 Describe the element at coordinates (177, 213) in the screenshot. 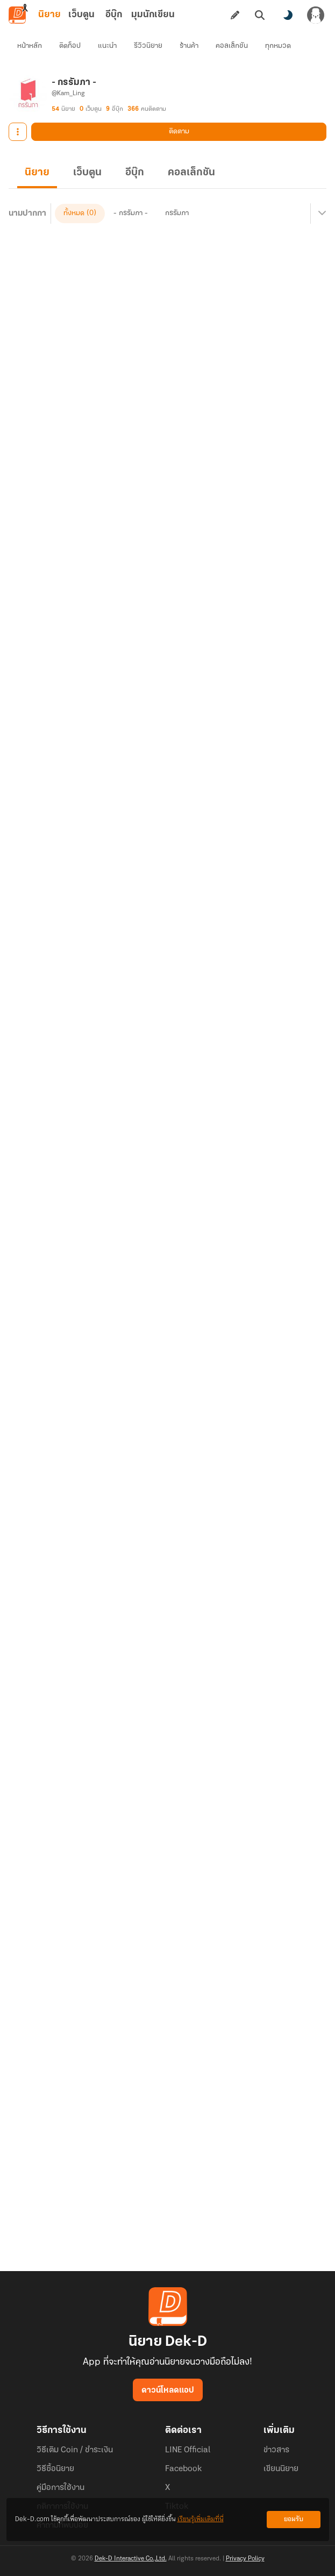

I see `กรรัมภา` at that location.